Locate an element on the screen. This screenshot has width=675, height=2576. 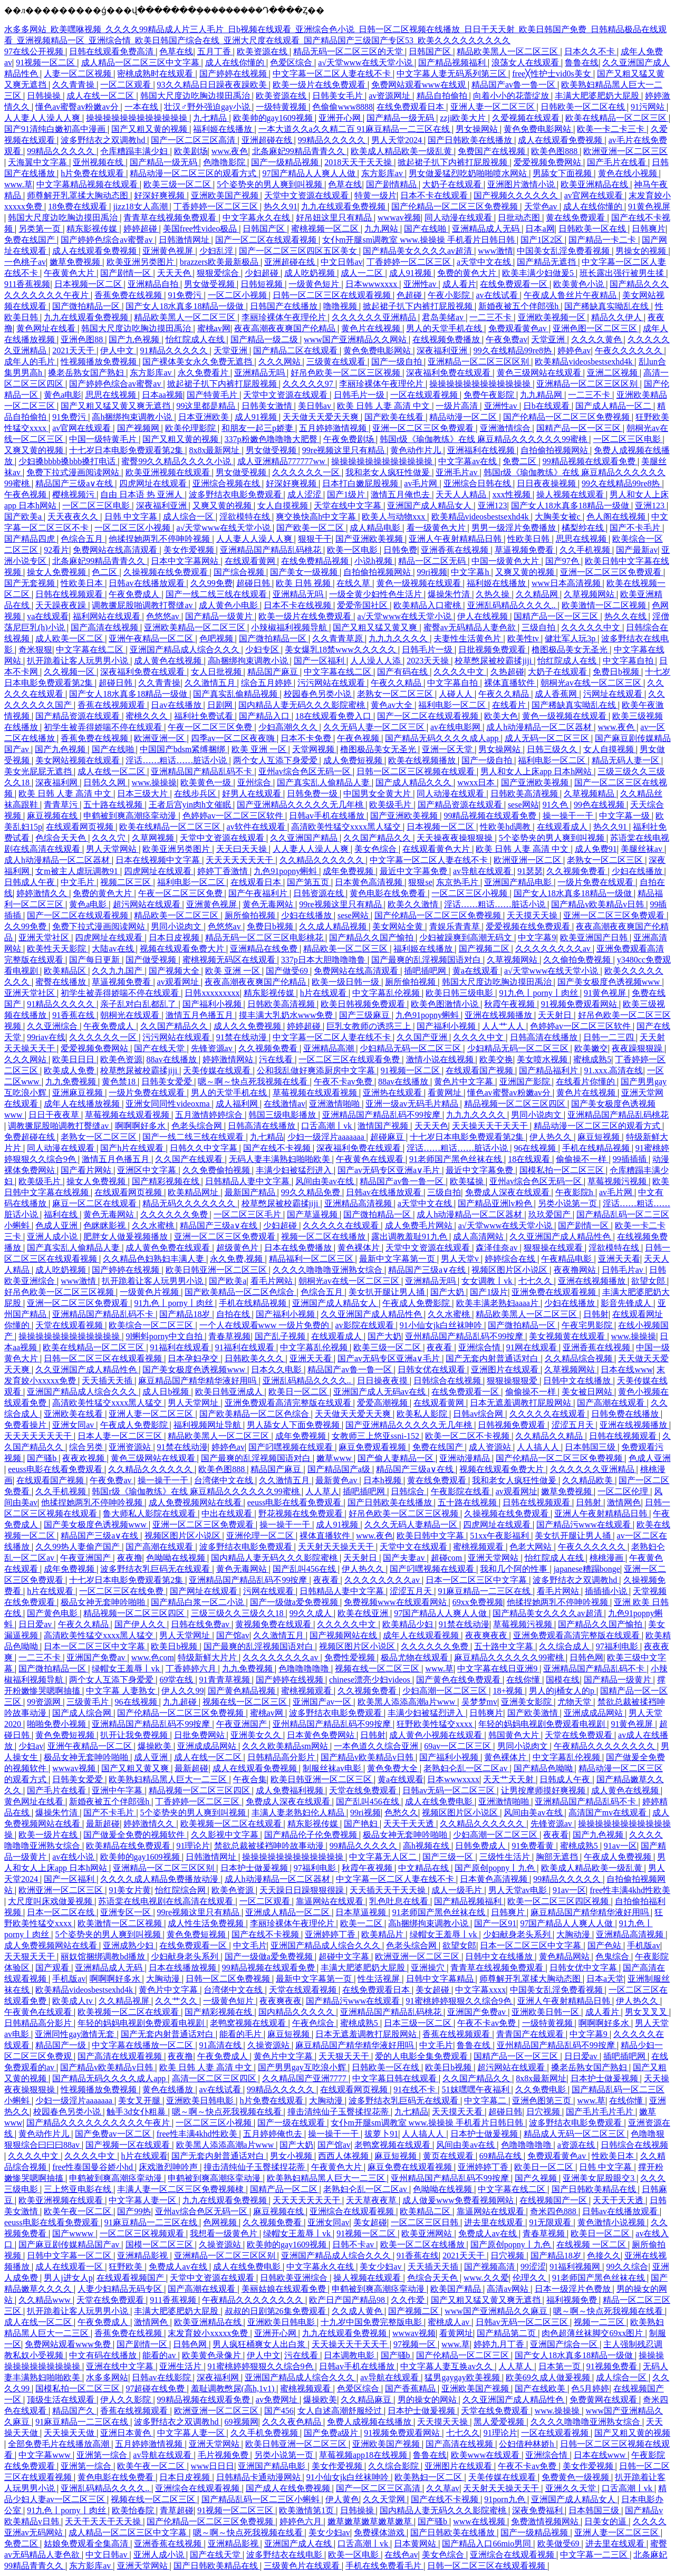
男男一级淫片免费播放 is located at coordinates (514, 527).